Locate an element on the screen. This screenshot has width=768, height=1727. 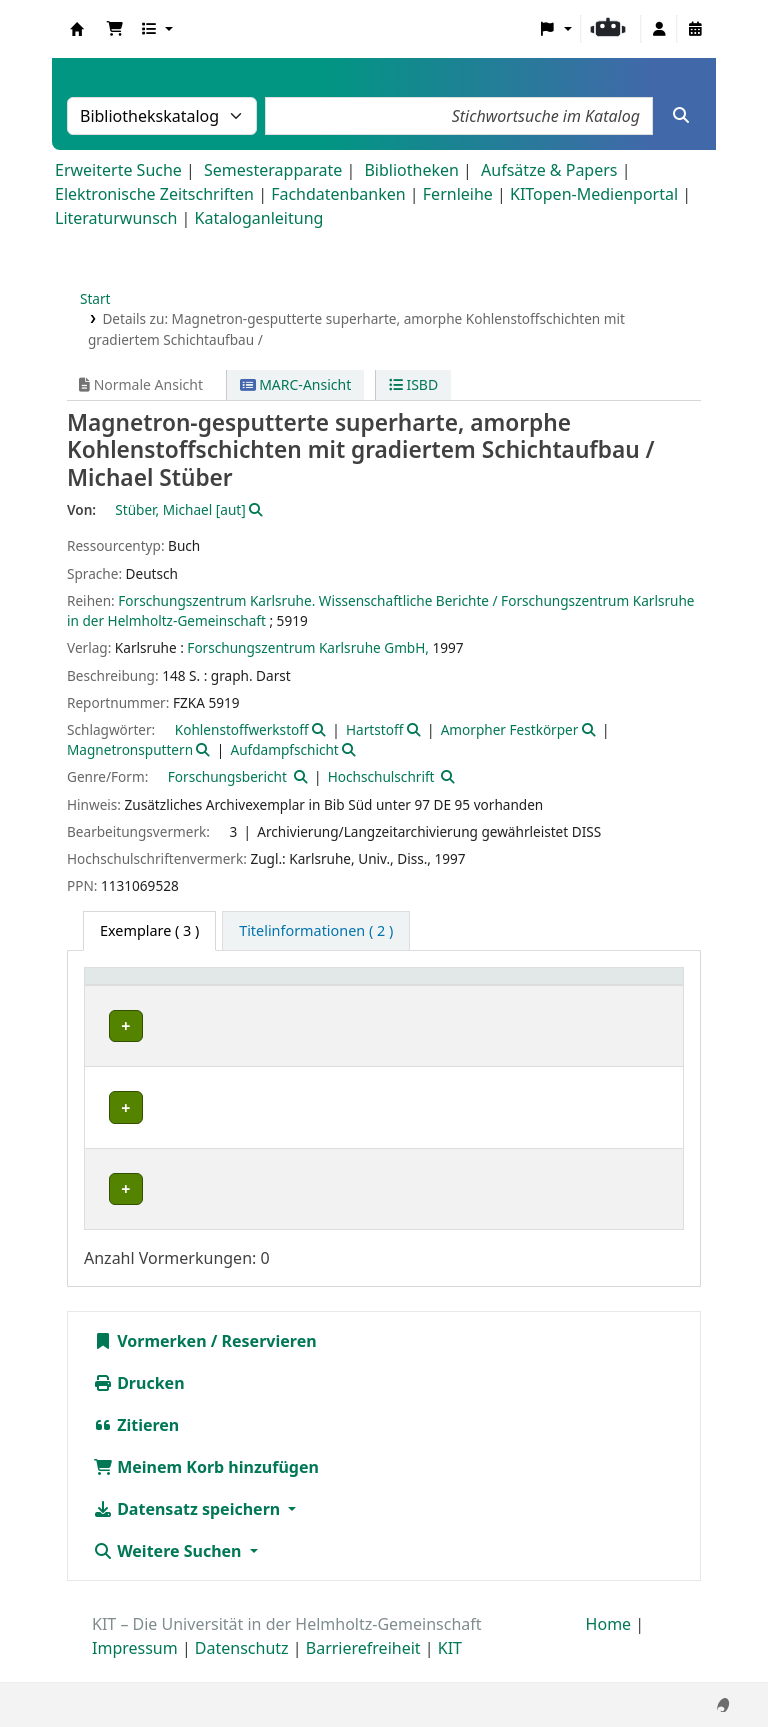
Drucken is located at coordinates (139, 1405).